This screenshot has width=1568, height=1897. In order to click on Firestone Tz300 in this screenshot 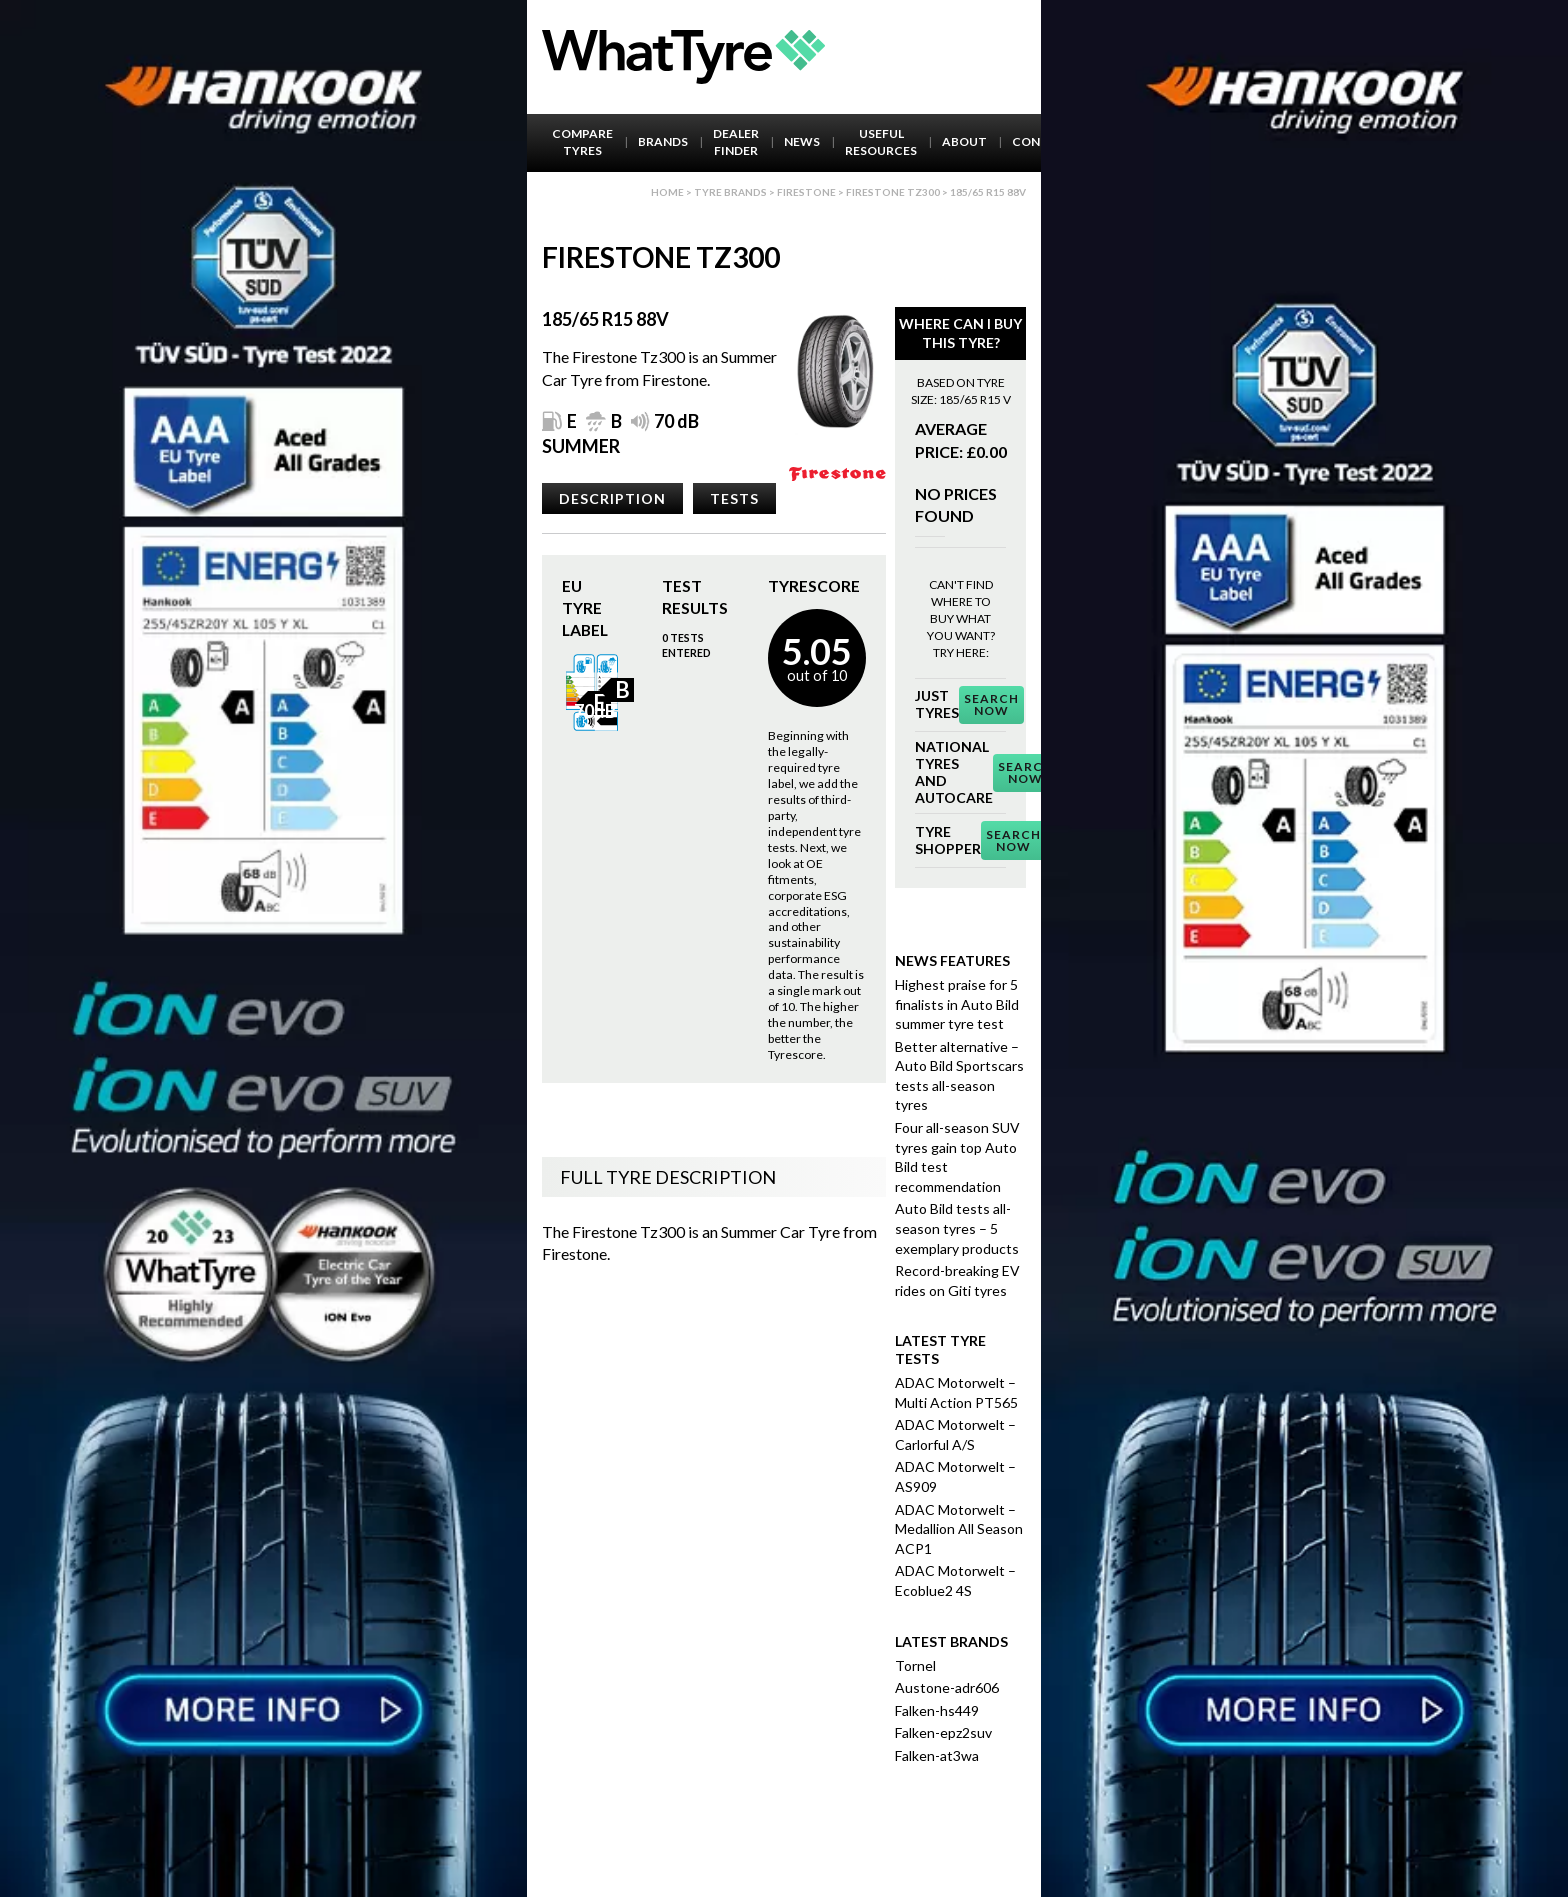, I will do `click(893, 192)`.